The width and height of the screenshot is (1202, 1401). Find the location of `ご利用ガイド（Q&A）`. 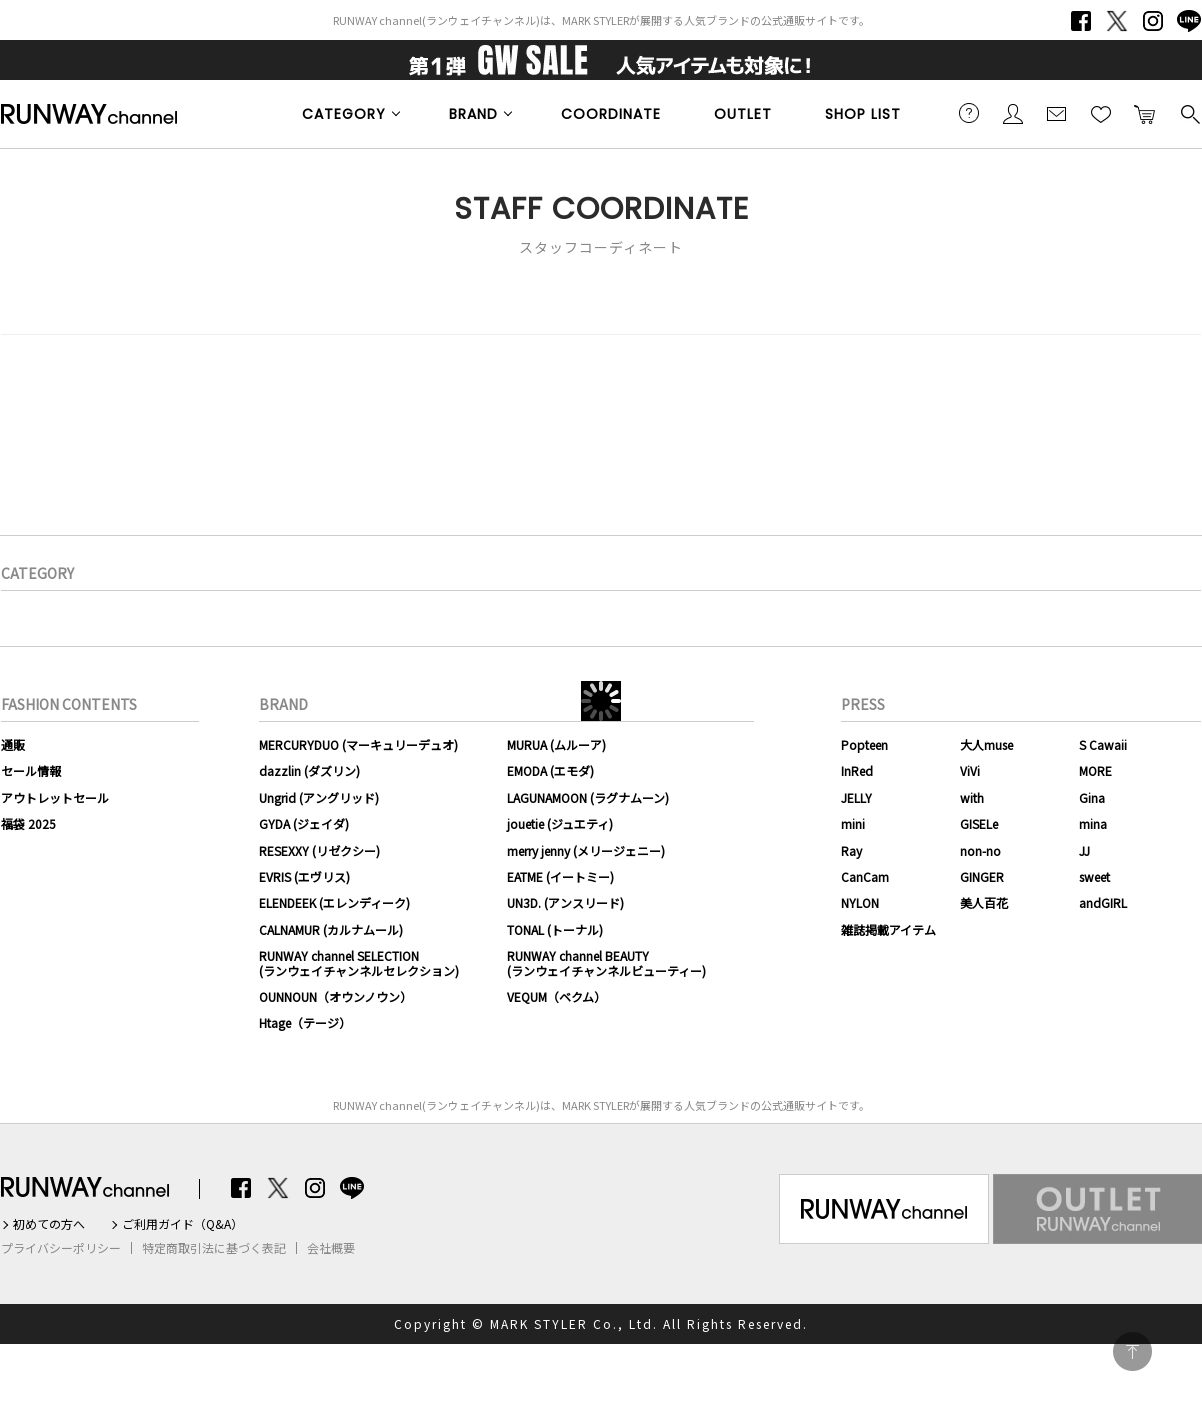

ご利用ガイド（Q&A） is located at coordinates (182, 1224).